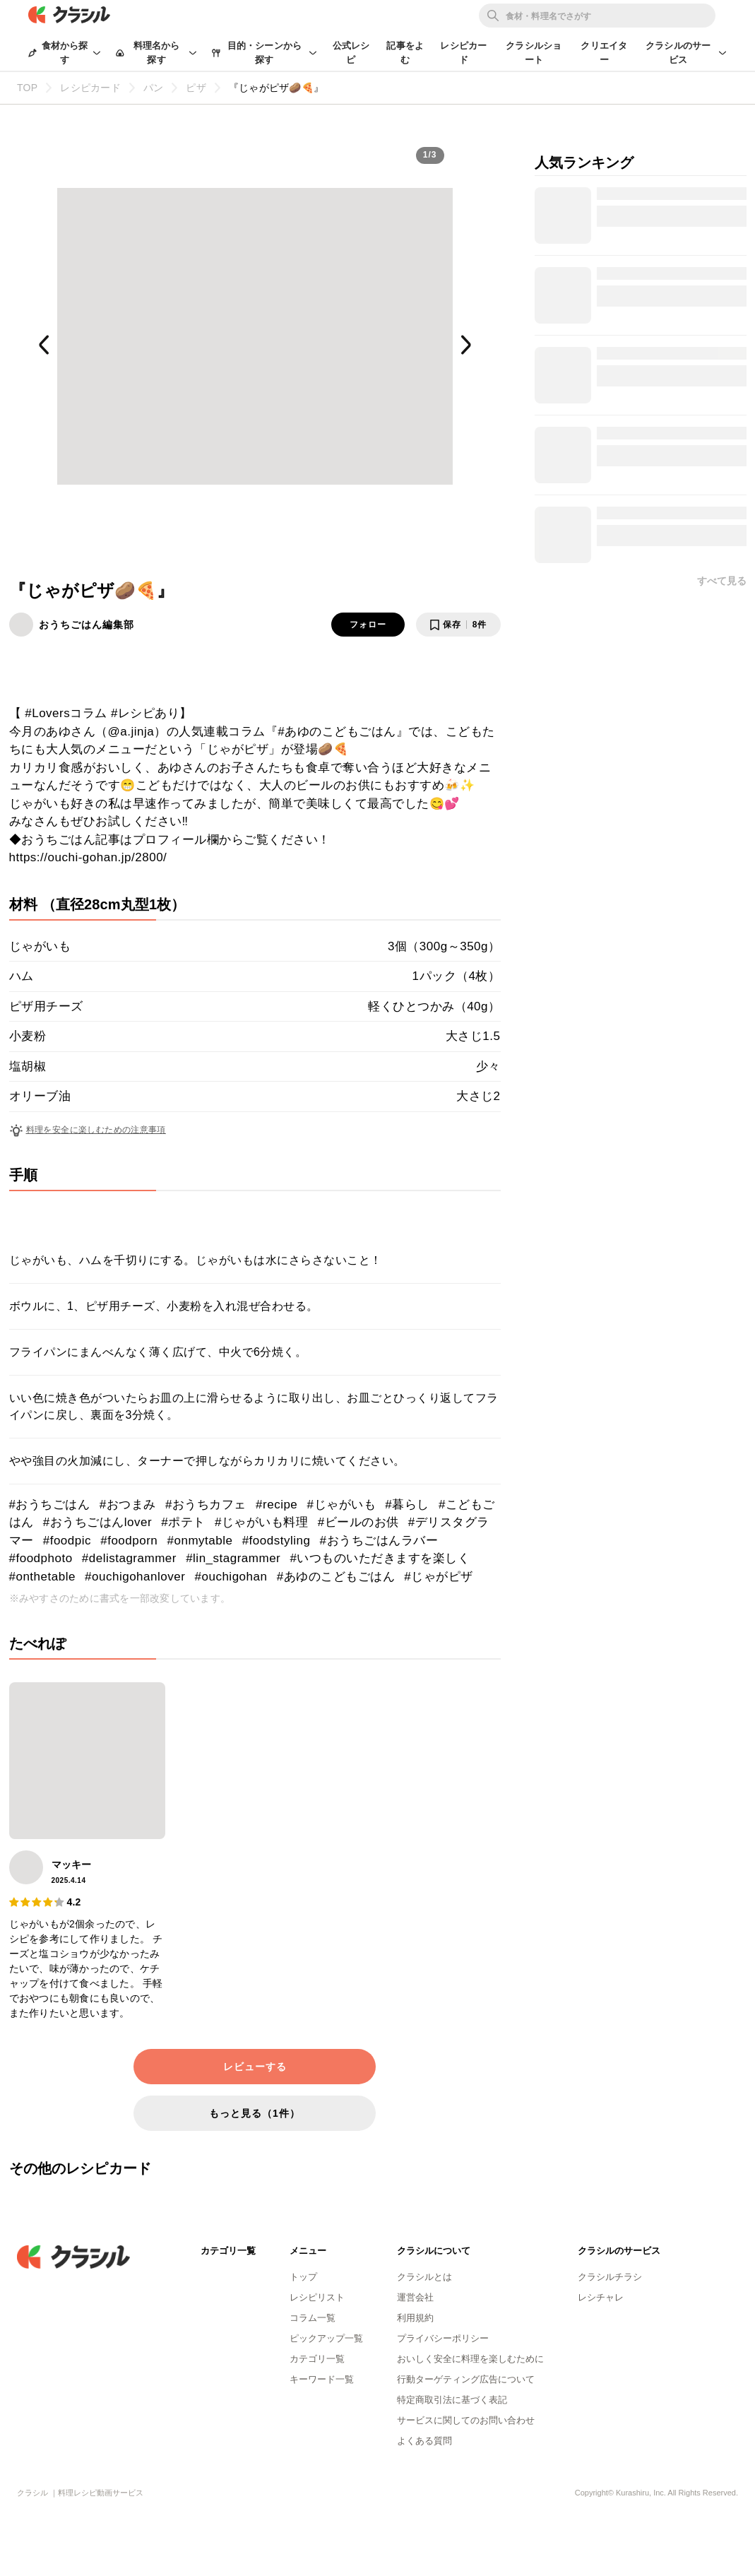 The height and width of the screenshot is (2576, 755). I want to click on おいしく安全に料理を楽しむために, so click(470, 2358).